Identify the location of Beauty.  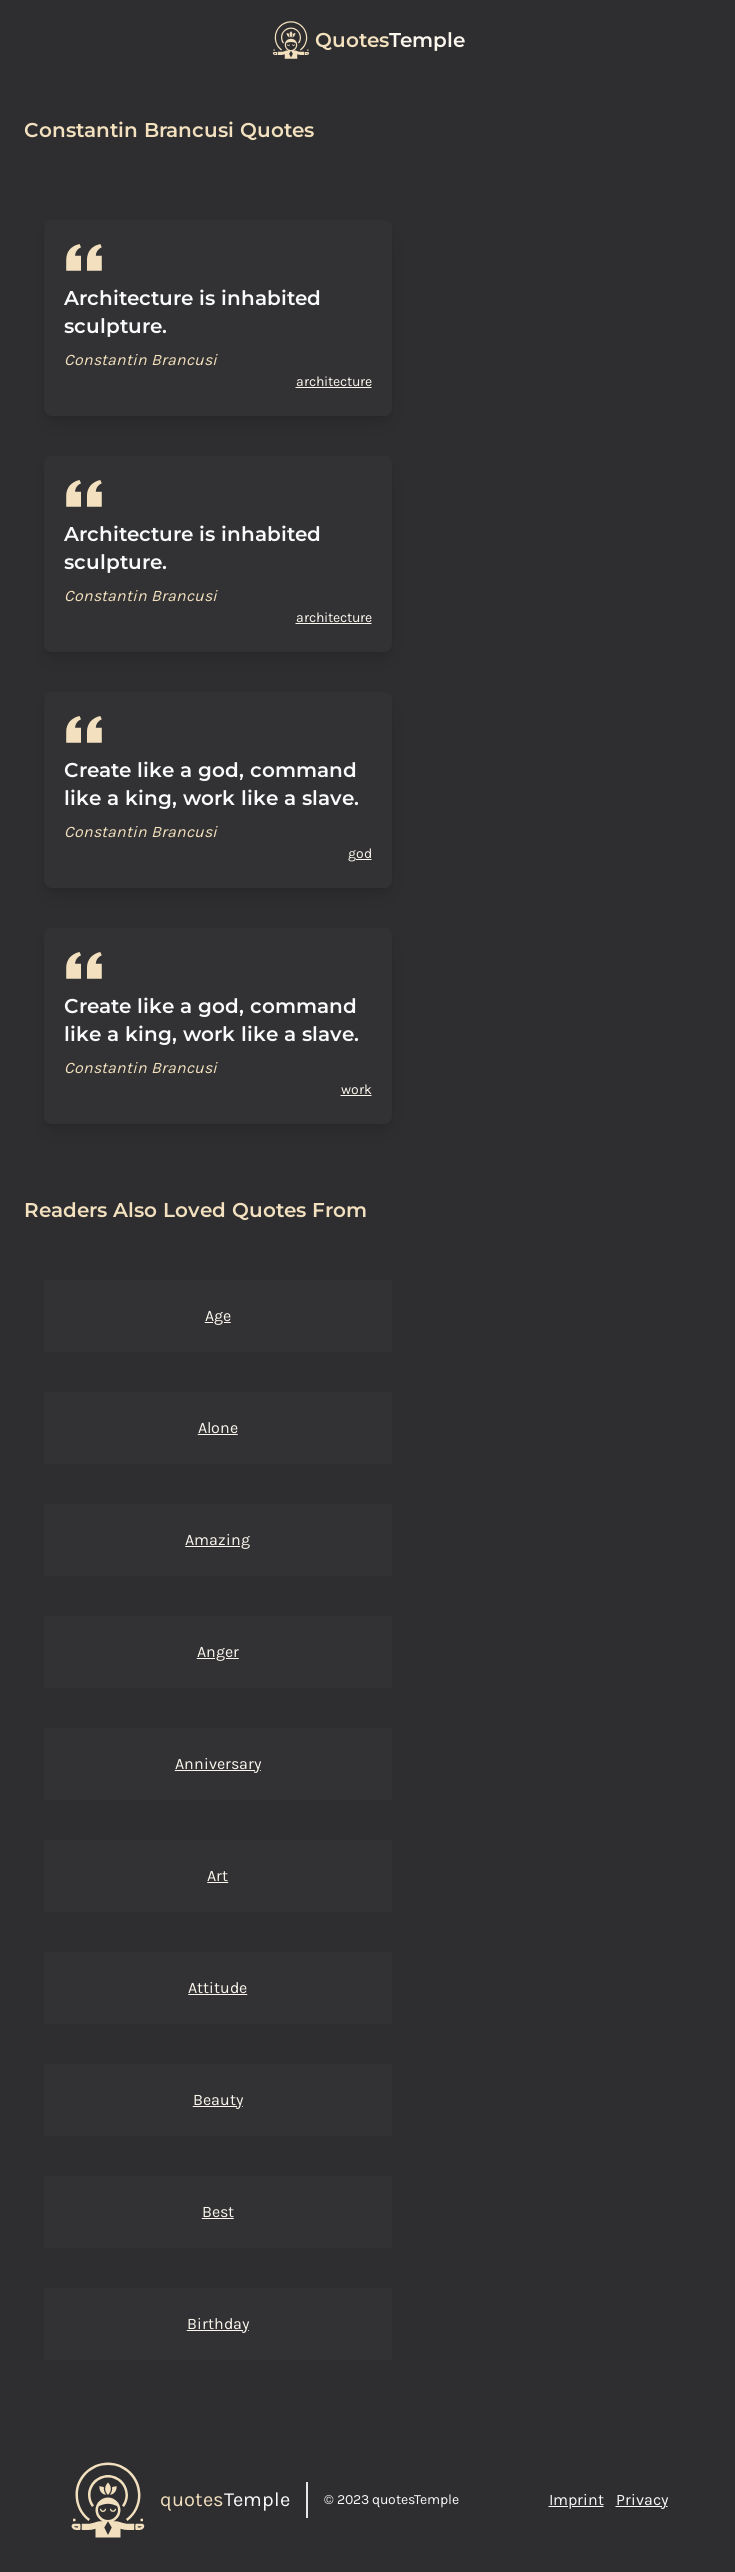
(218, 2099).